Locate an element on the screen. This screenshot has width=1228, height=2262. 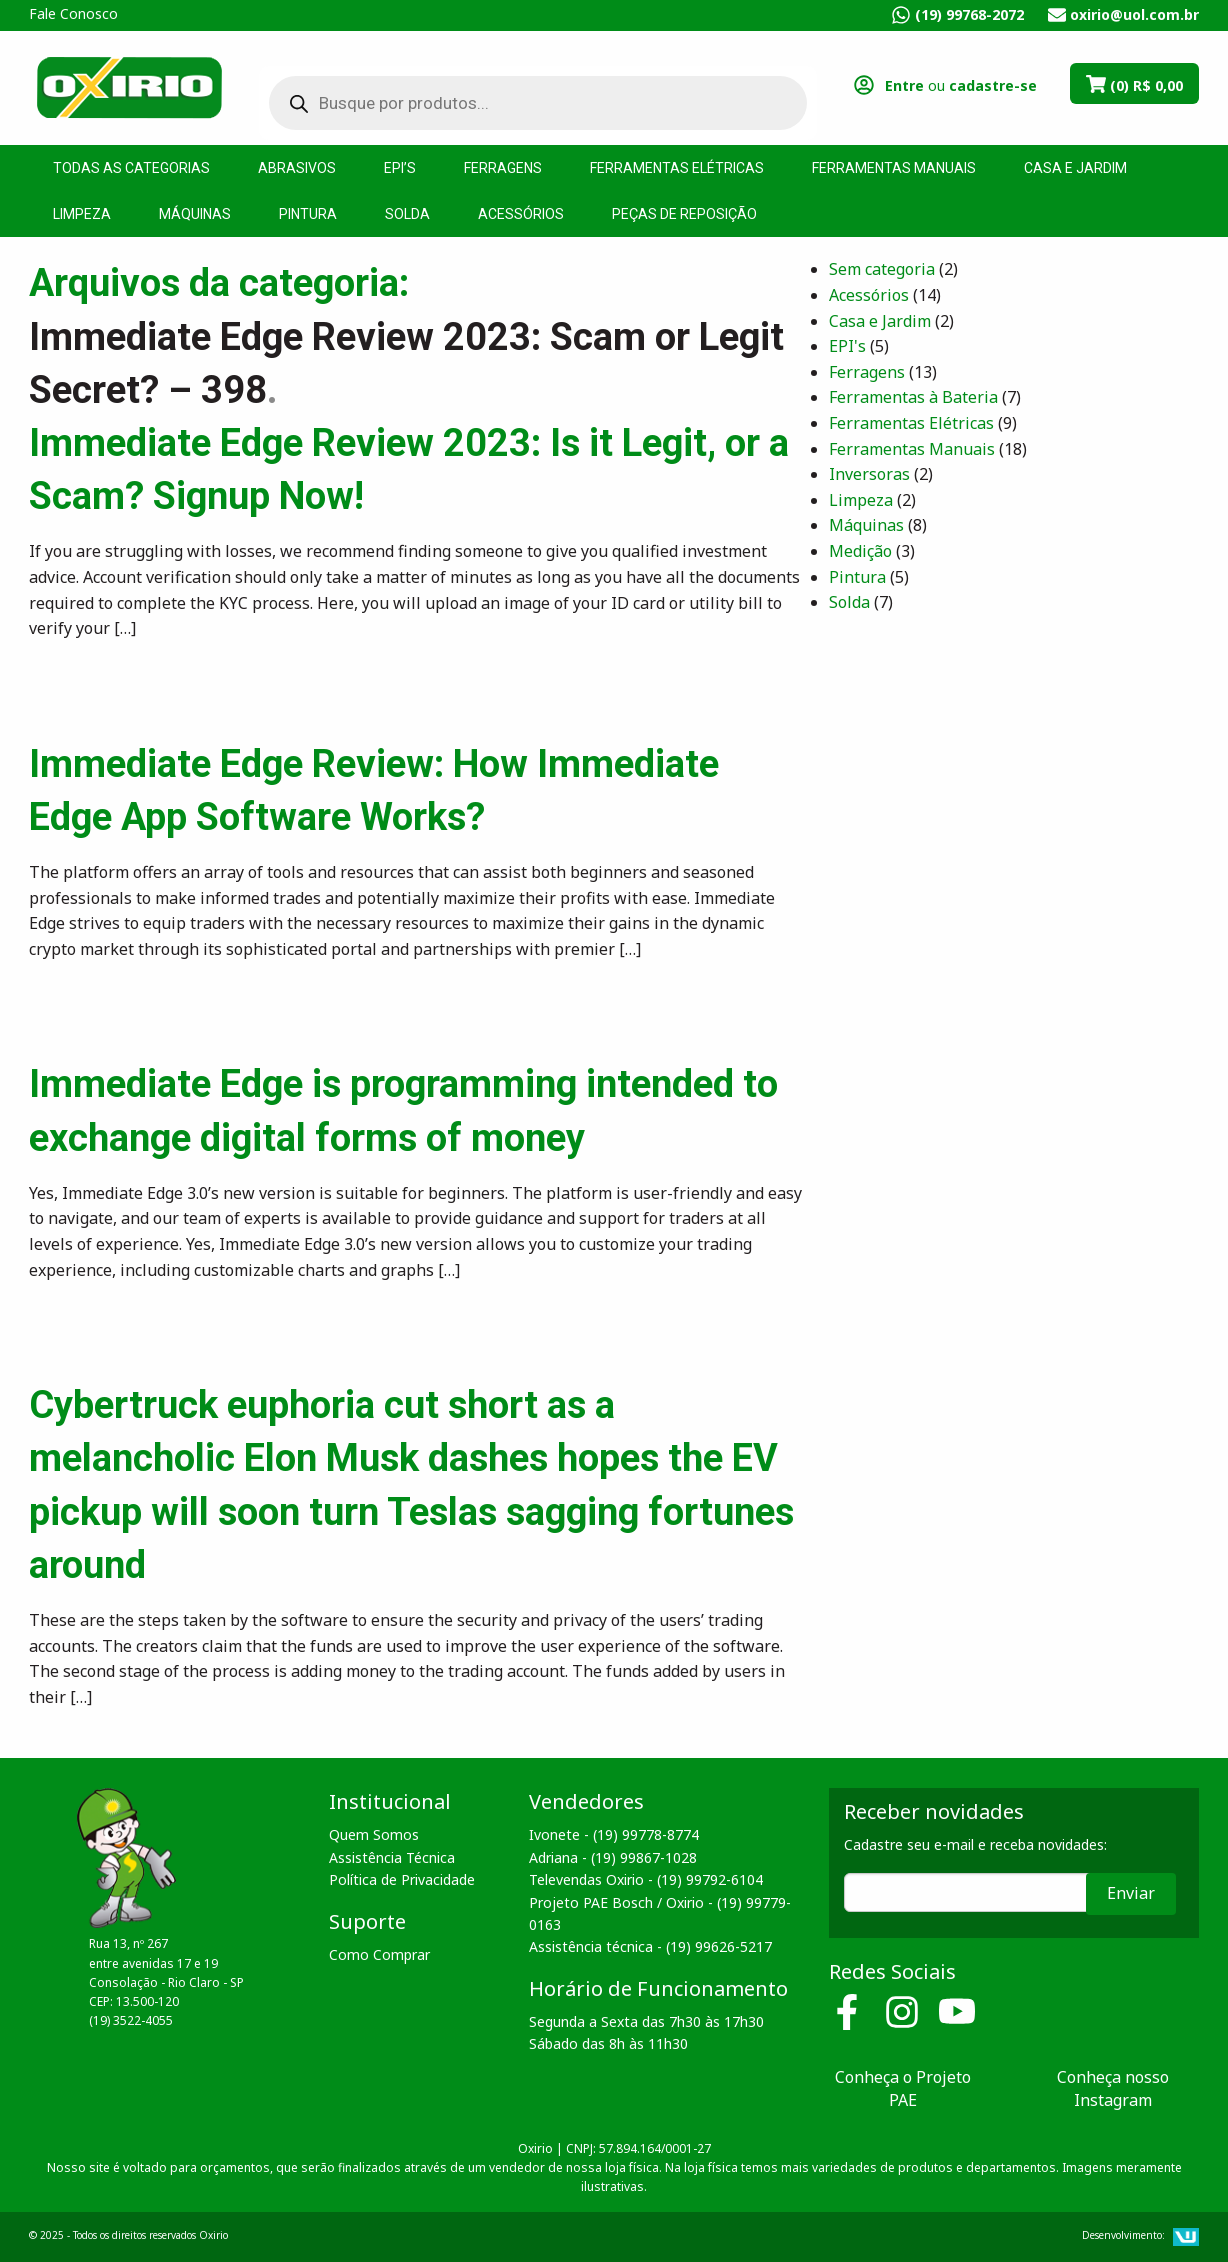
Acessórios [menuitem] is located at coordinates (521, 214).